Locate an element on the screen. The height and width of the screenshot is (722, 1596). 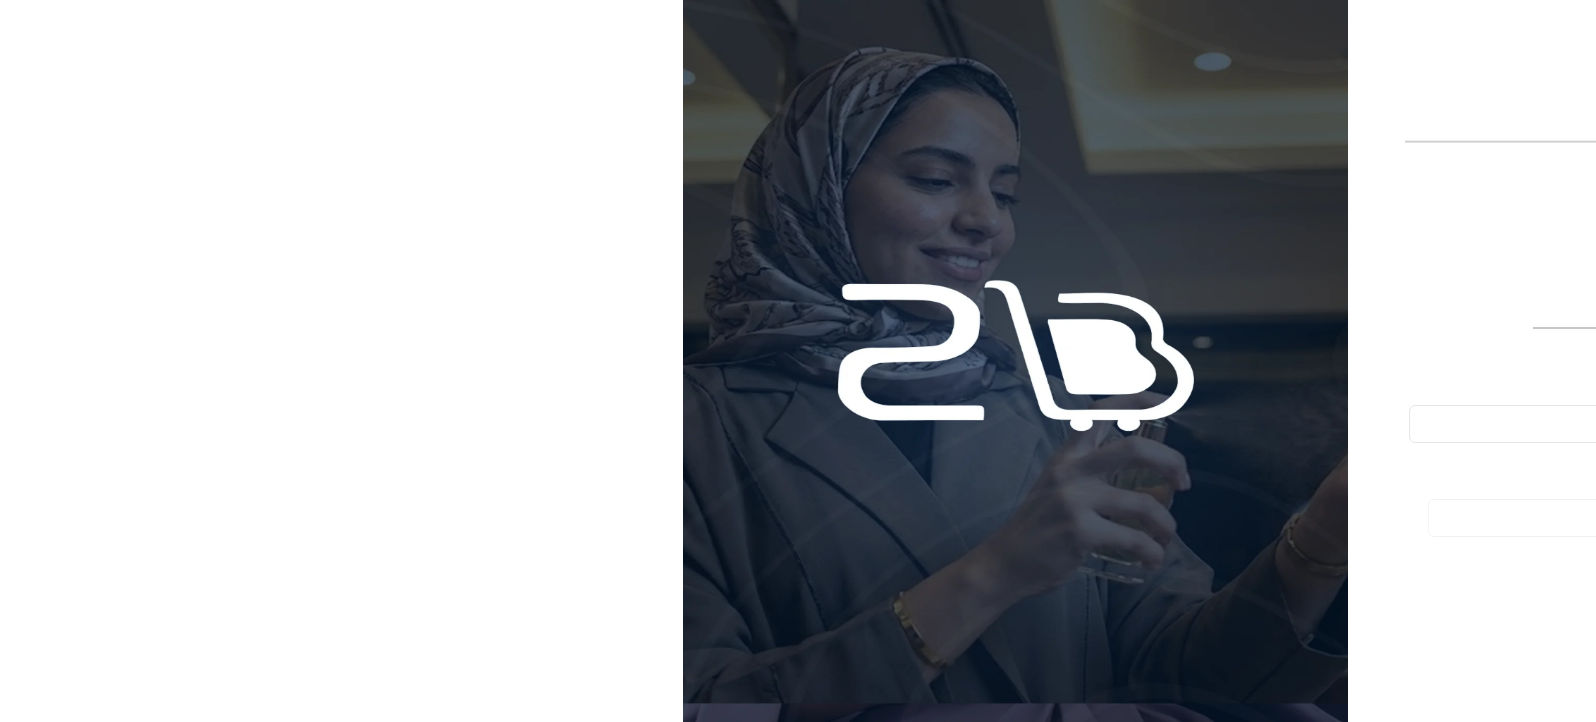
تسجيل الدخول is located at coordinates (1378, 307).